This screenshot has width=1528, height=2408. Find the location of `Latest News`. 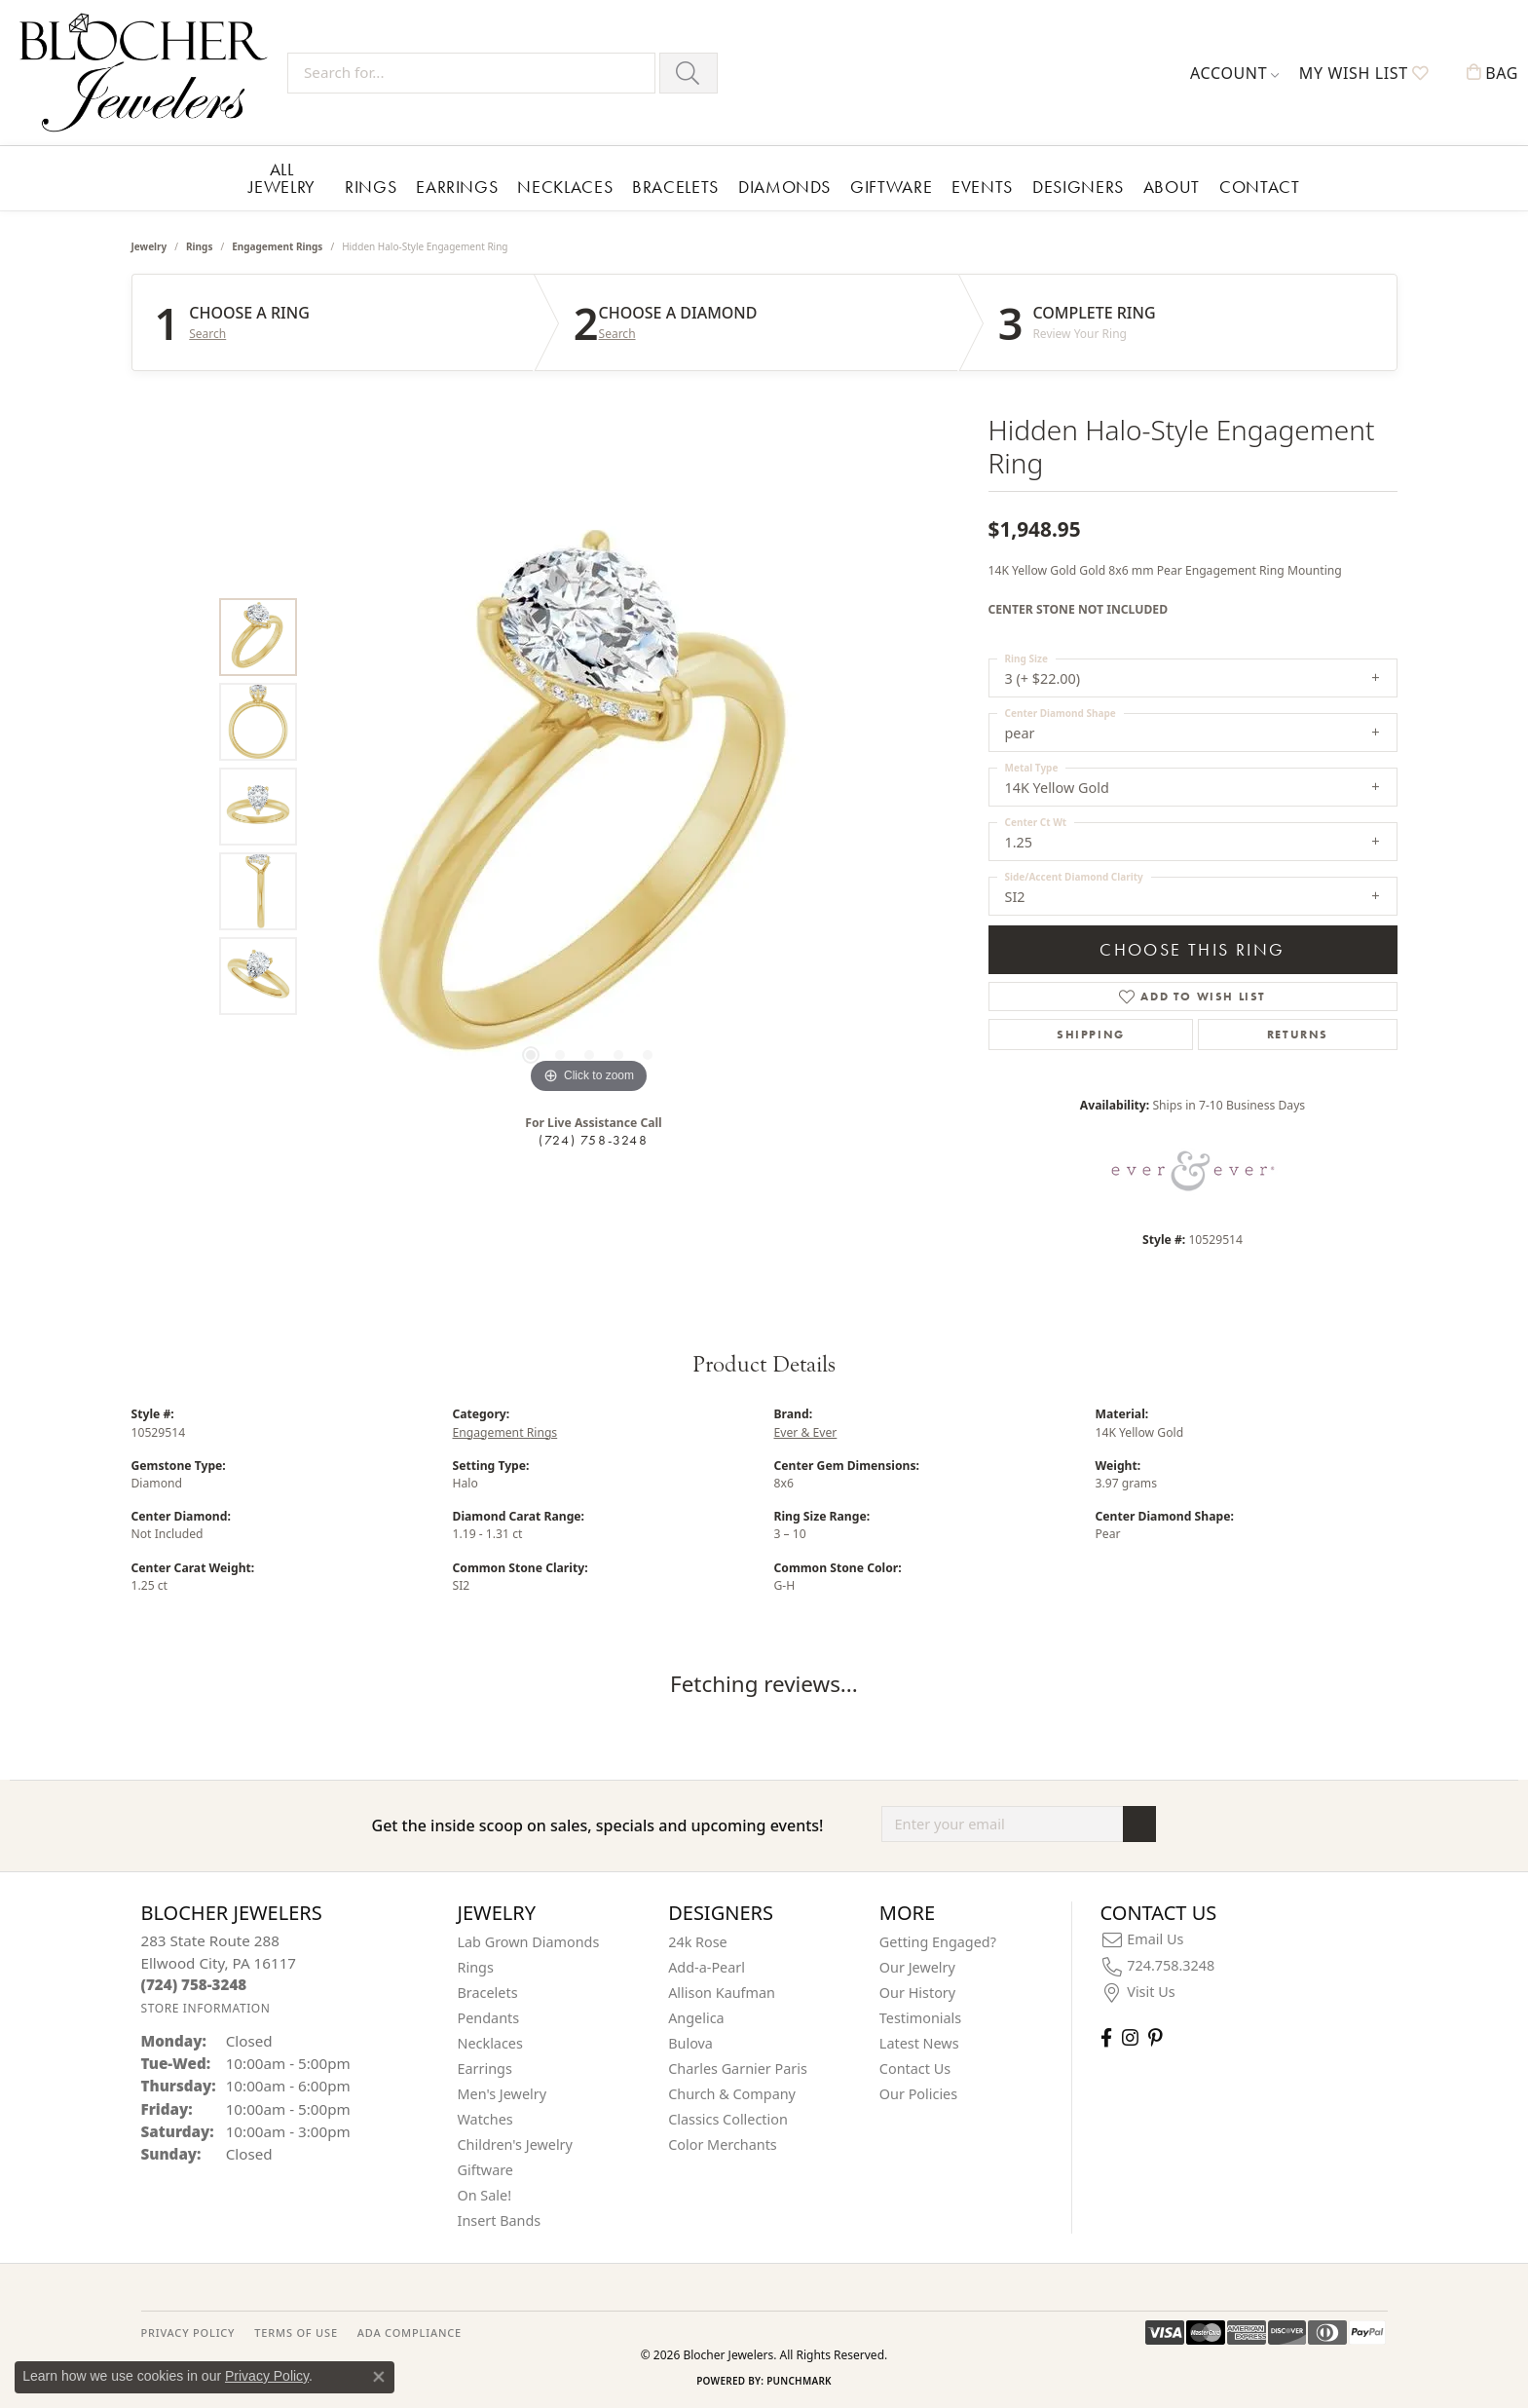

Latest News is located at coordinates (919, 2043).